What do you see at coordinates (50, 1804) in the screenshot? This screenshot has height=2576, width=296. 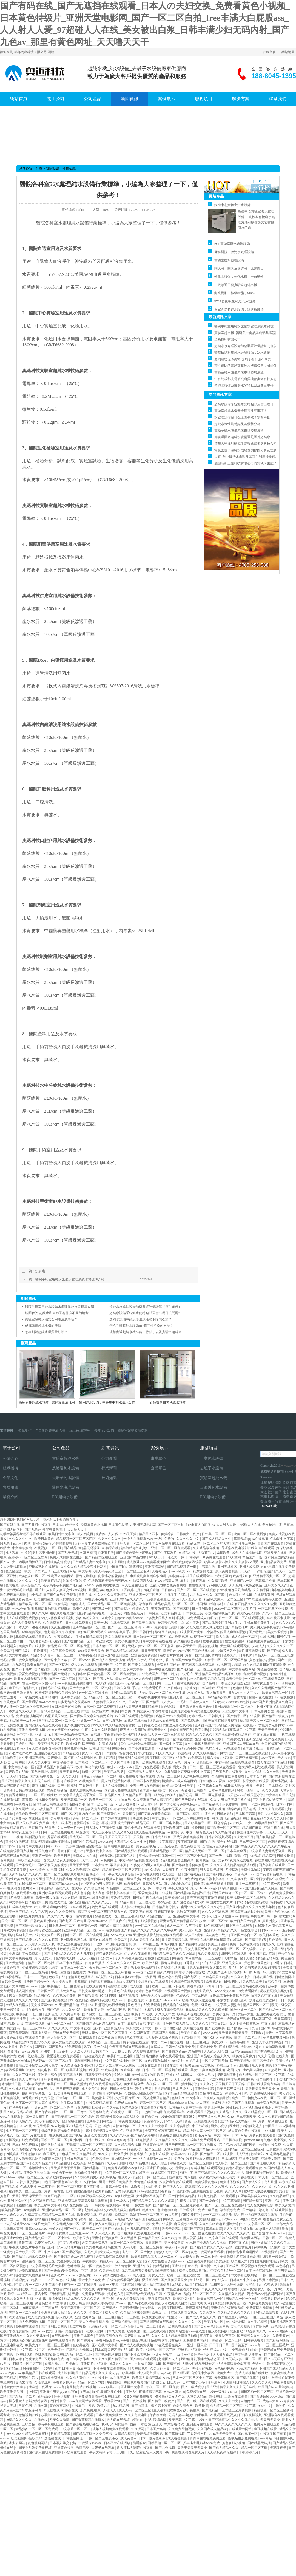 I see `欧美精品日韩在线观看` at bounding box center [50, 1804].